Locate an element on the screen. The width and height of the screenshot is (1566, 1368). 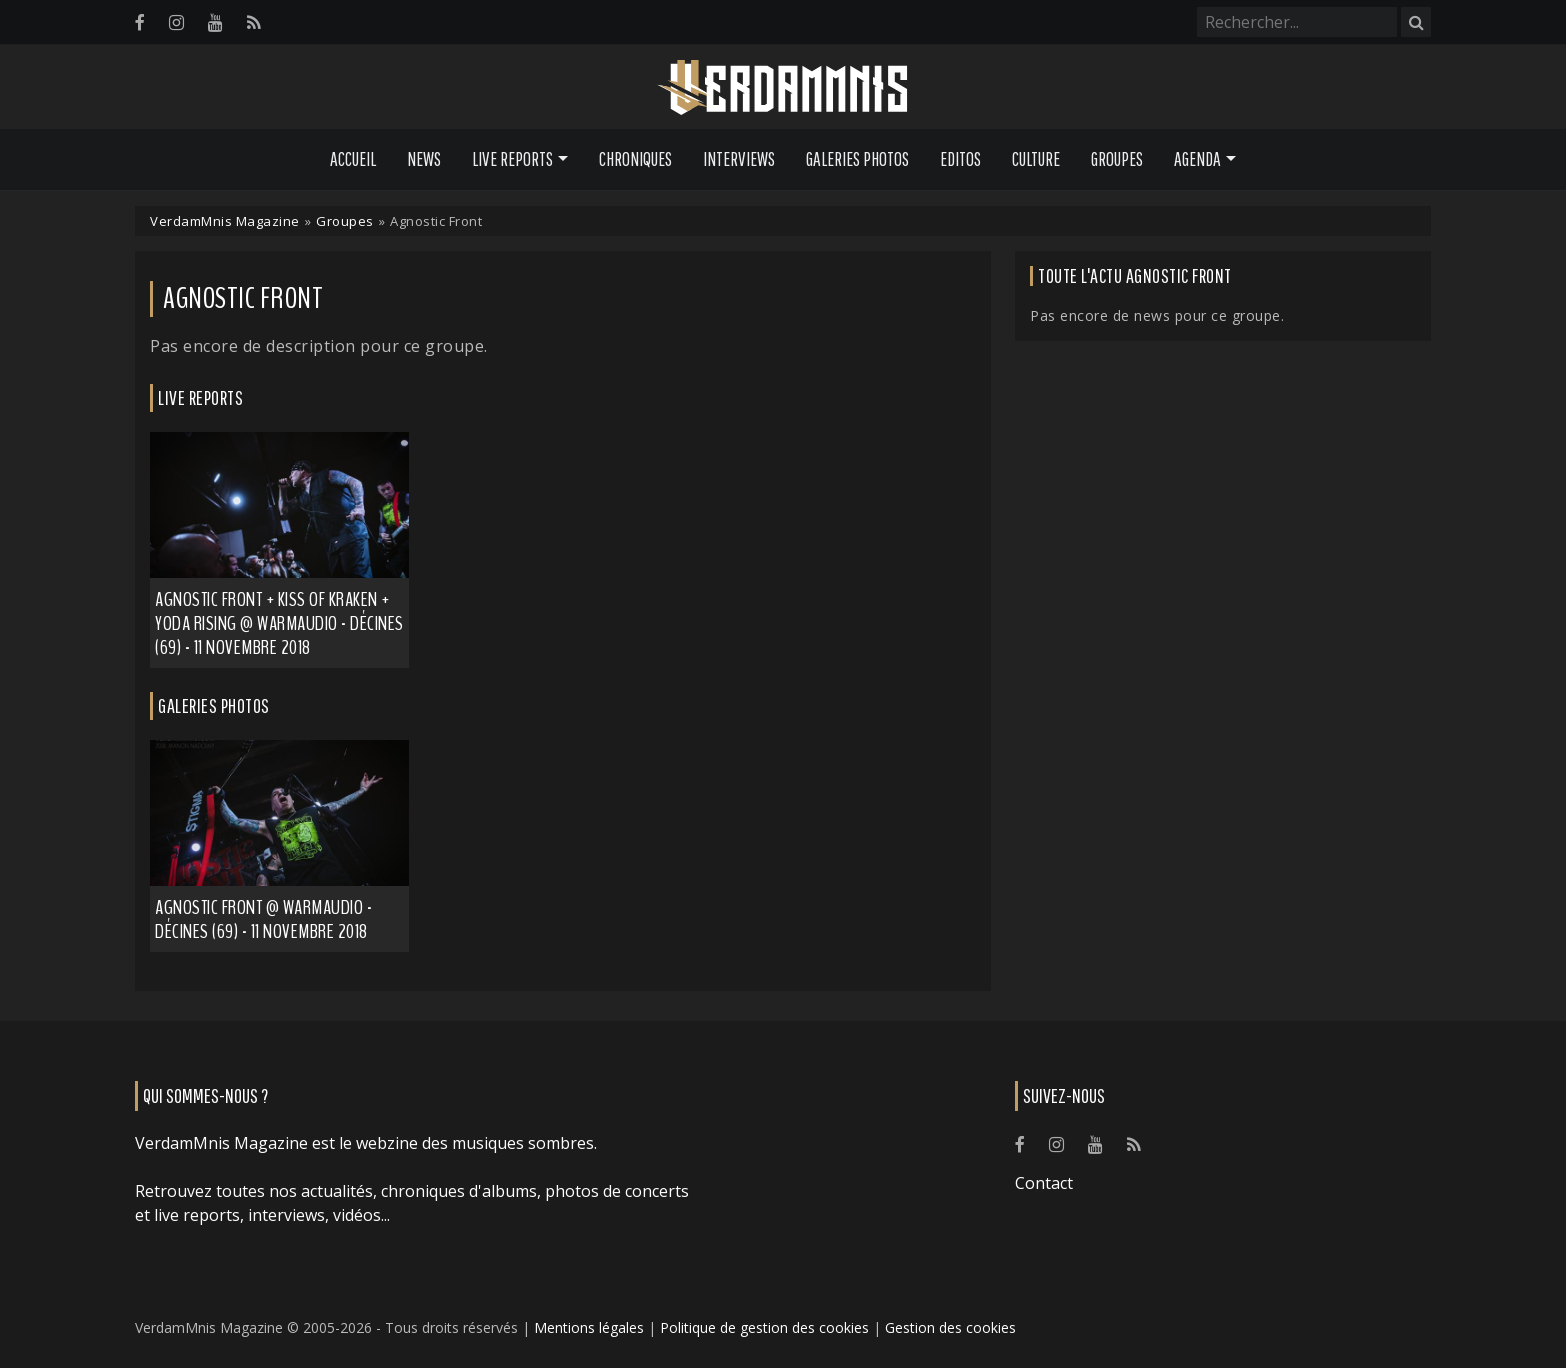
Contact is located at coordinates (1044, 1183).